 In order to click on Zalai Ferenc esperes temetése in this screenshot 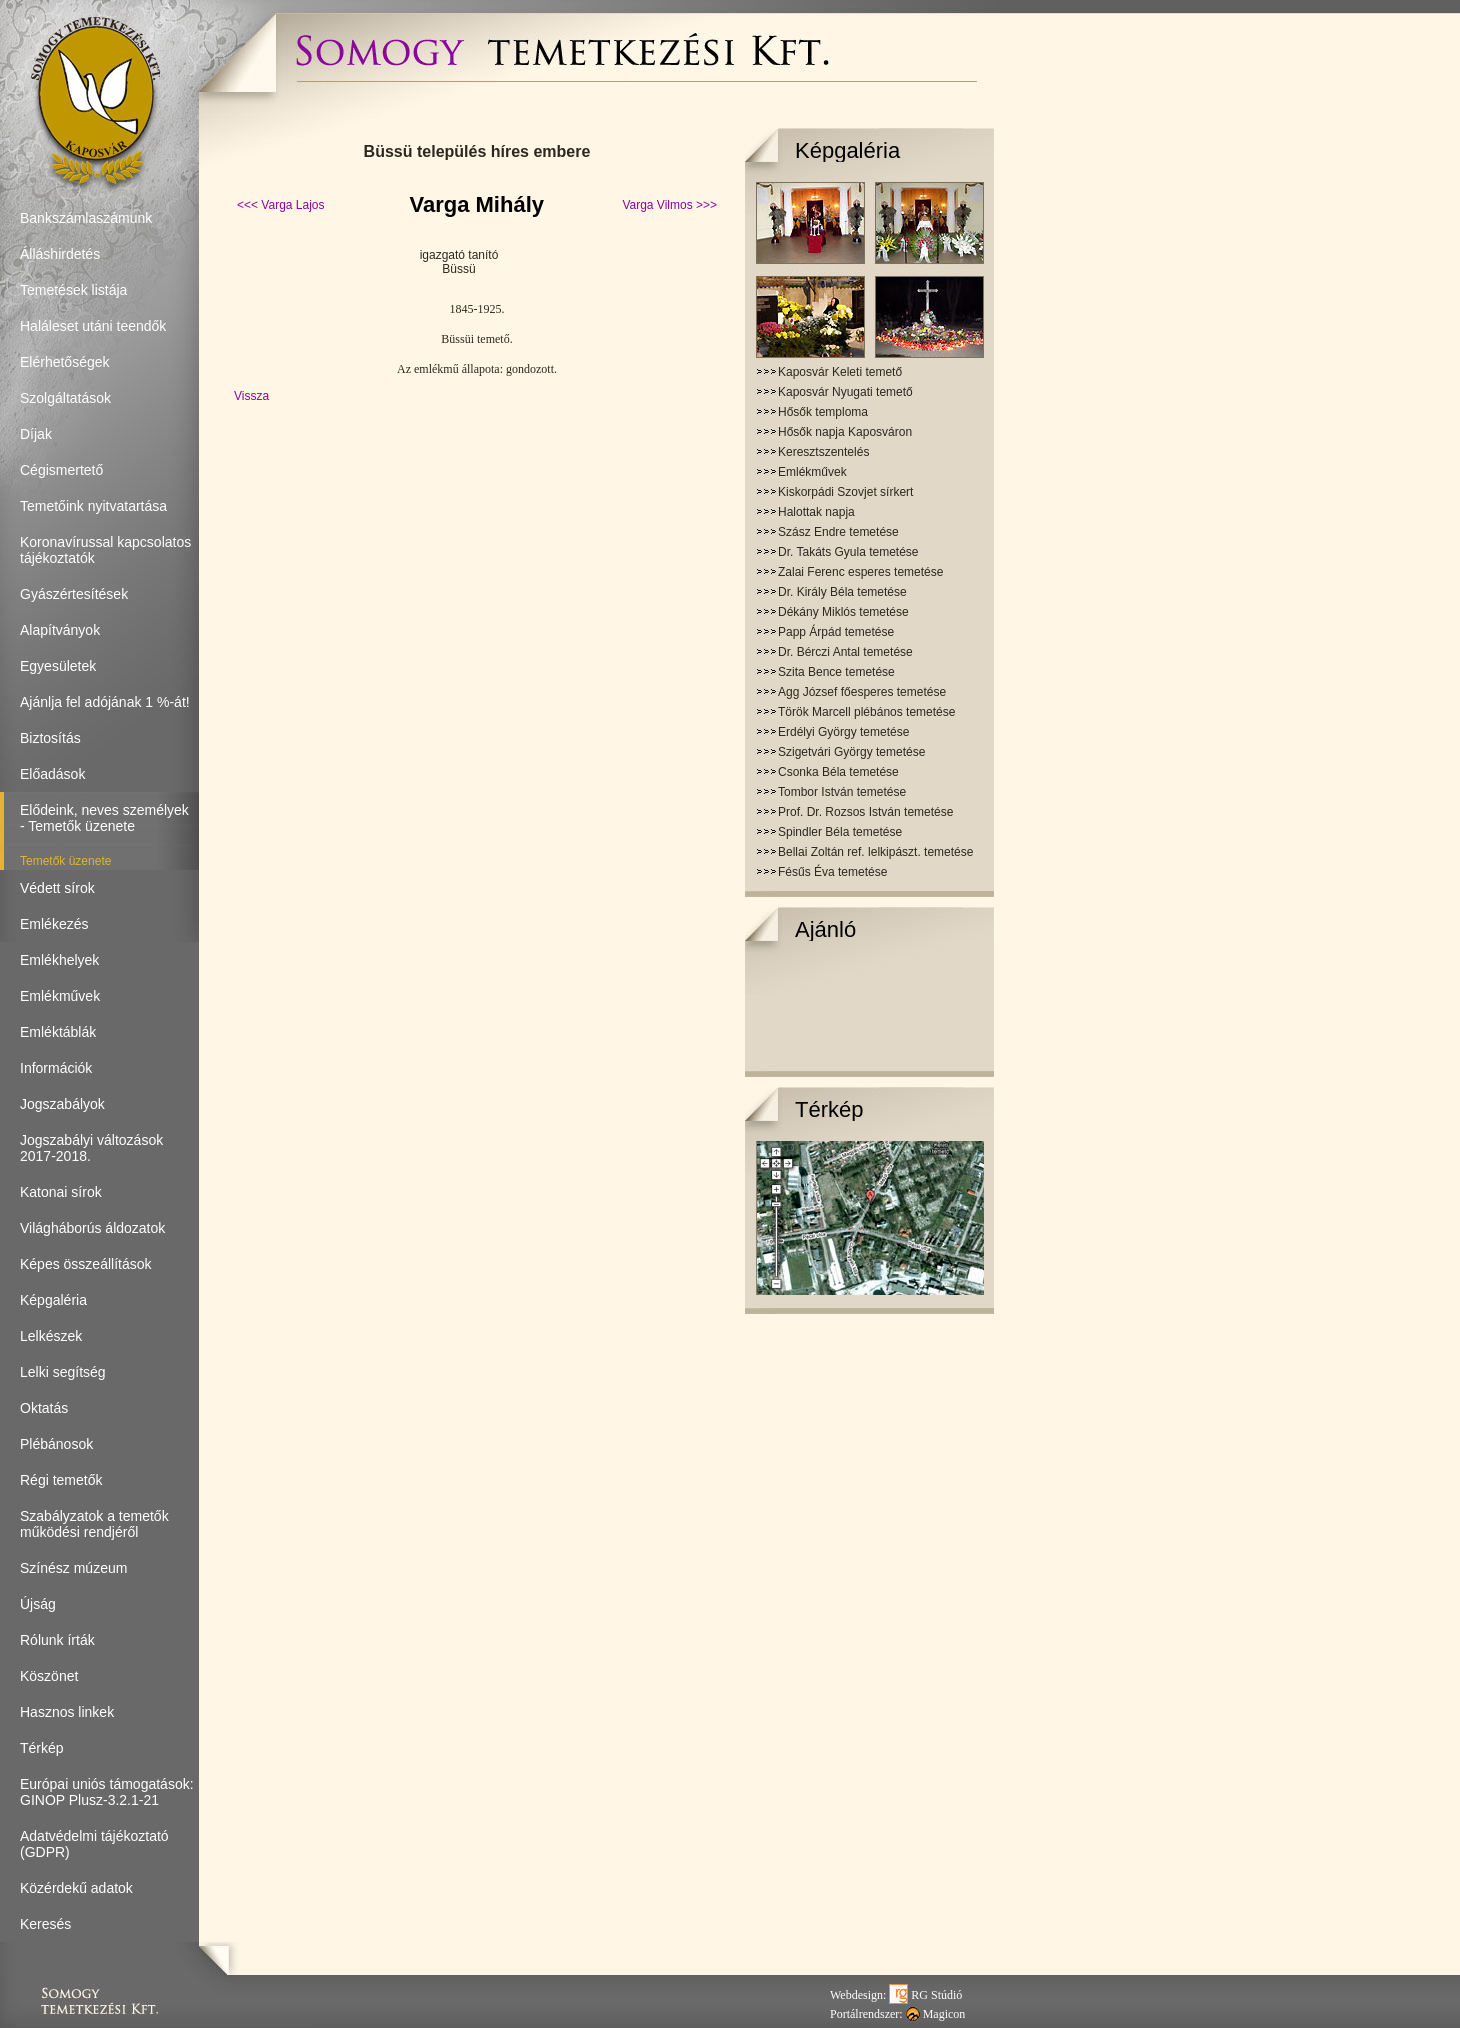, I will do `click(860, 572)`.